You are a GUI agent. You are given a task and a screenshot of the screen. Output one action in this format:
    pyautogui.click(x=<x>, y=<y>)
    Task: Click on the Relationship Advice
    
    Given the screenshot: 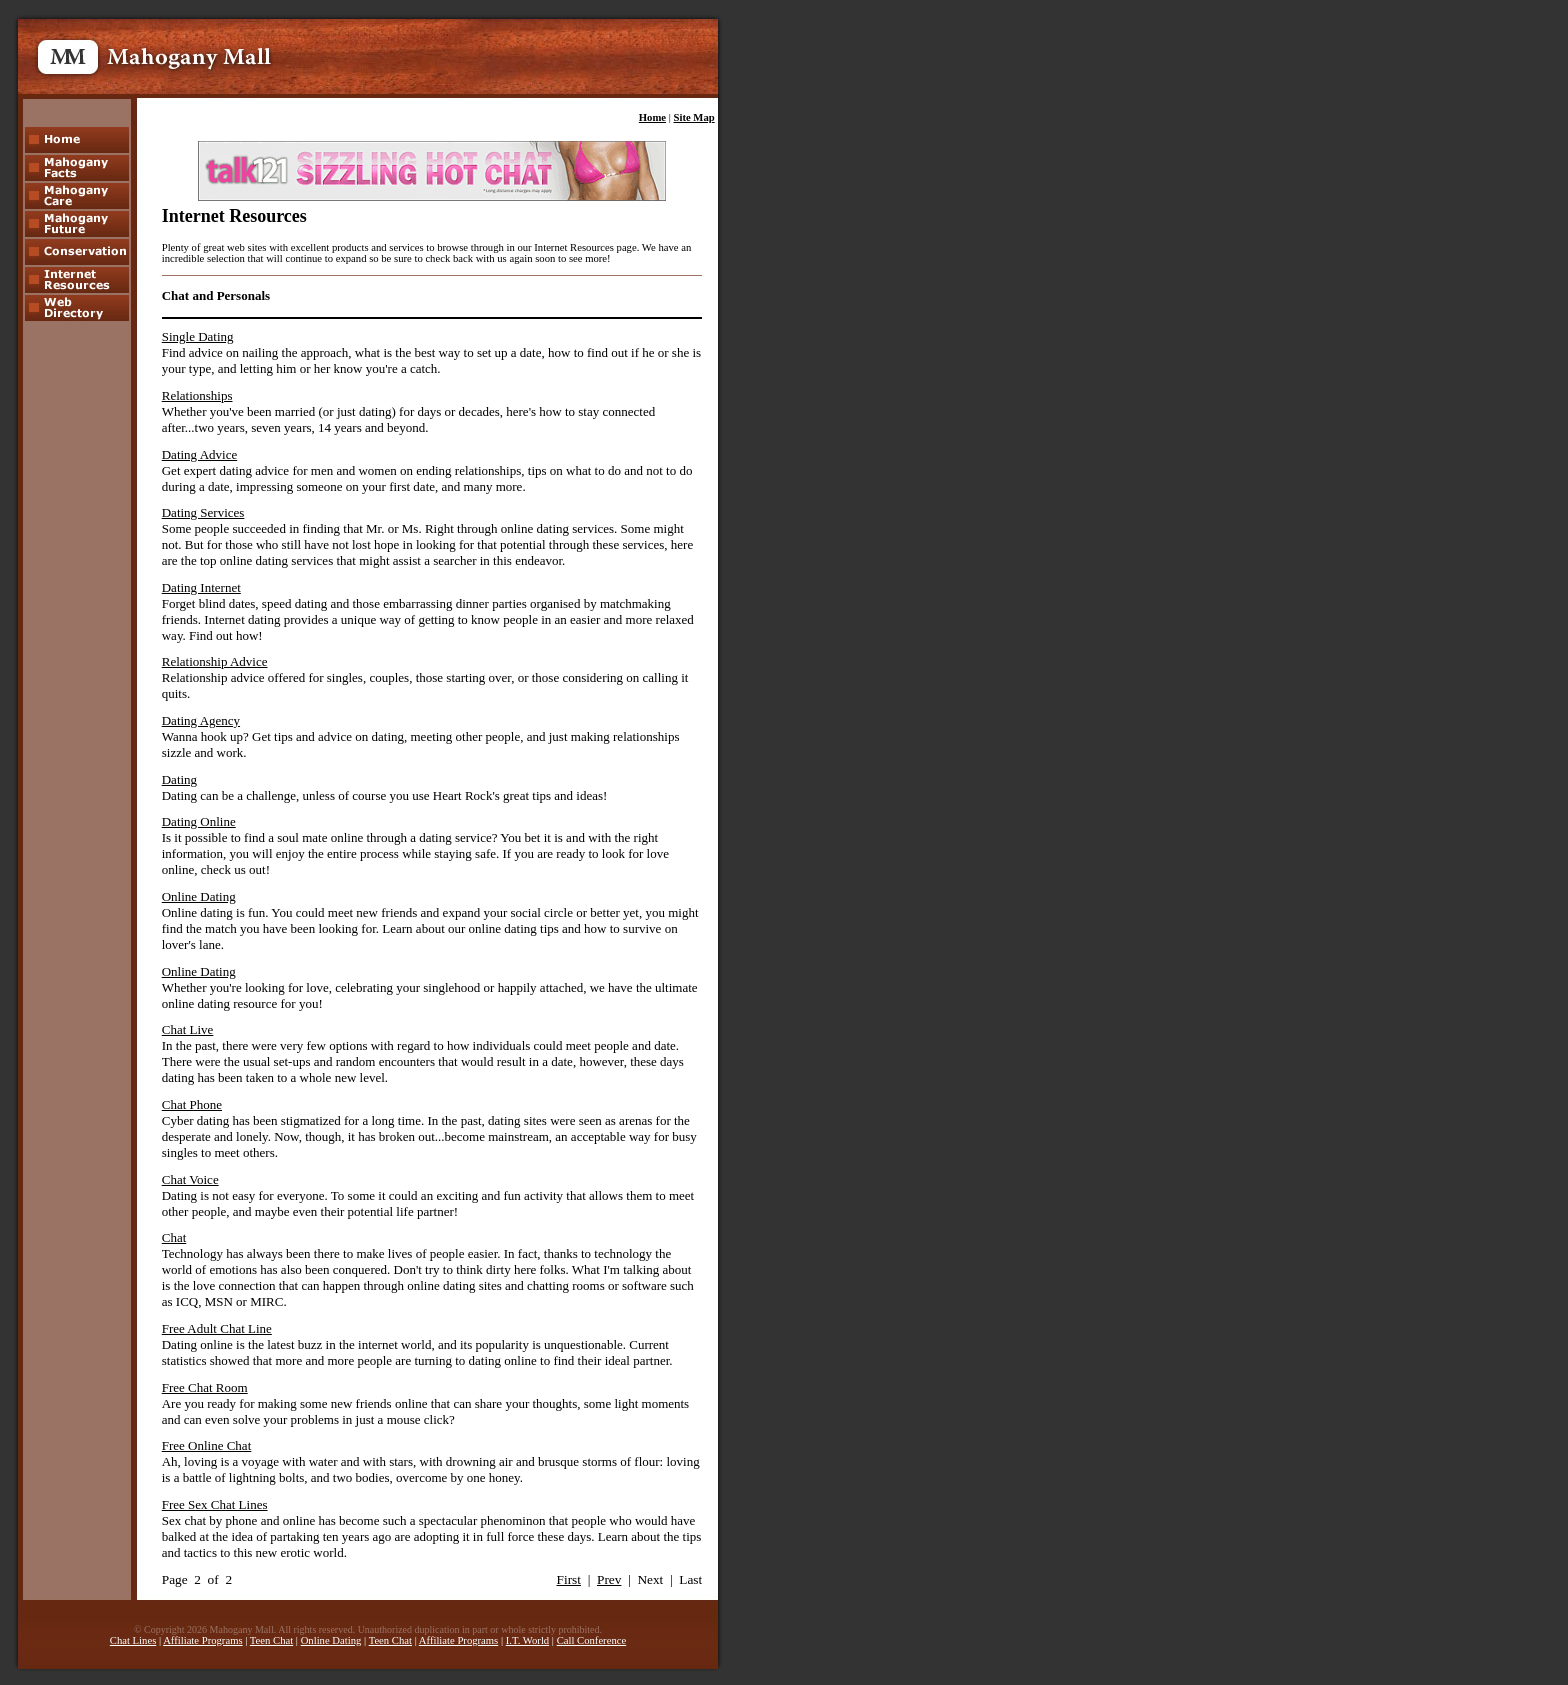 What is the action you would take?
    pyautogui.click(x=215, y=661)
    